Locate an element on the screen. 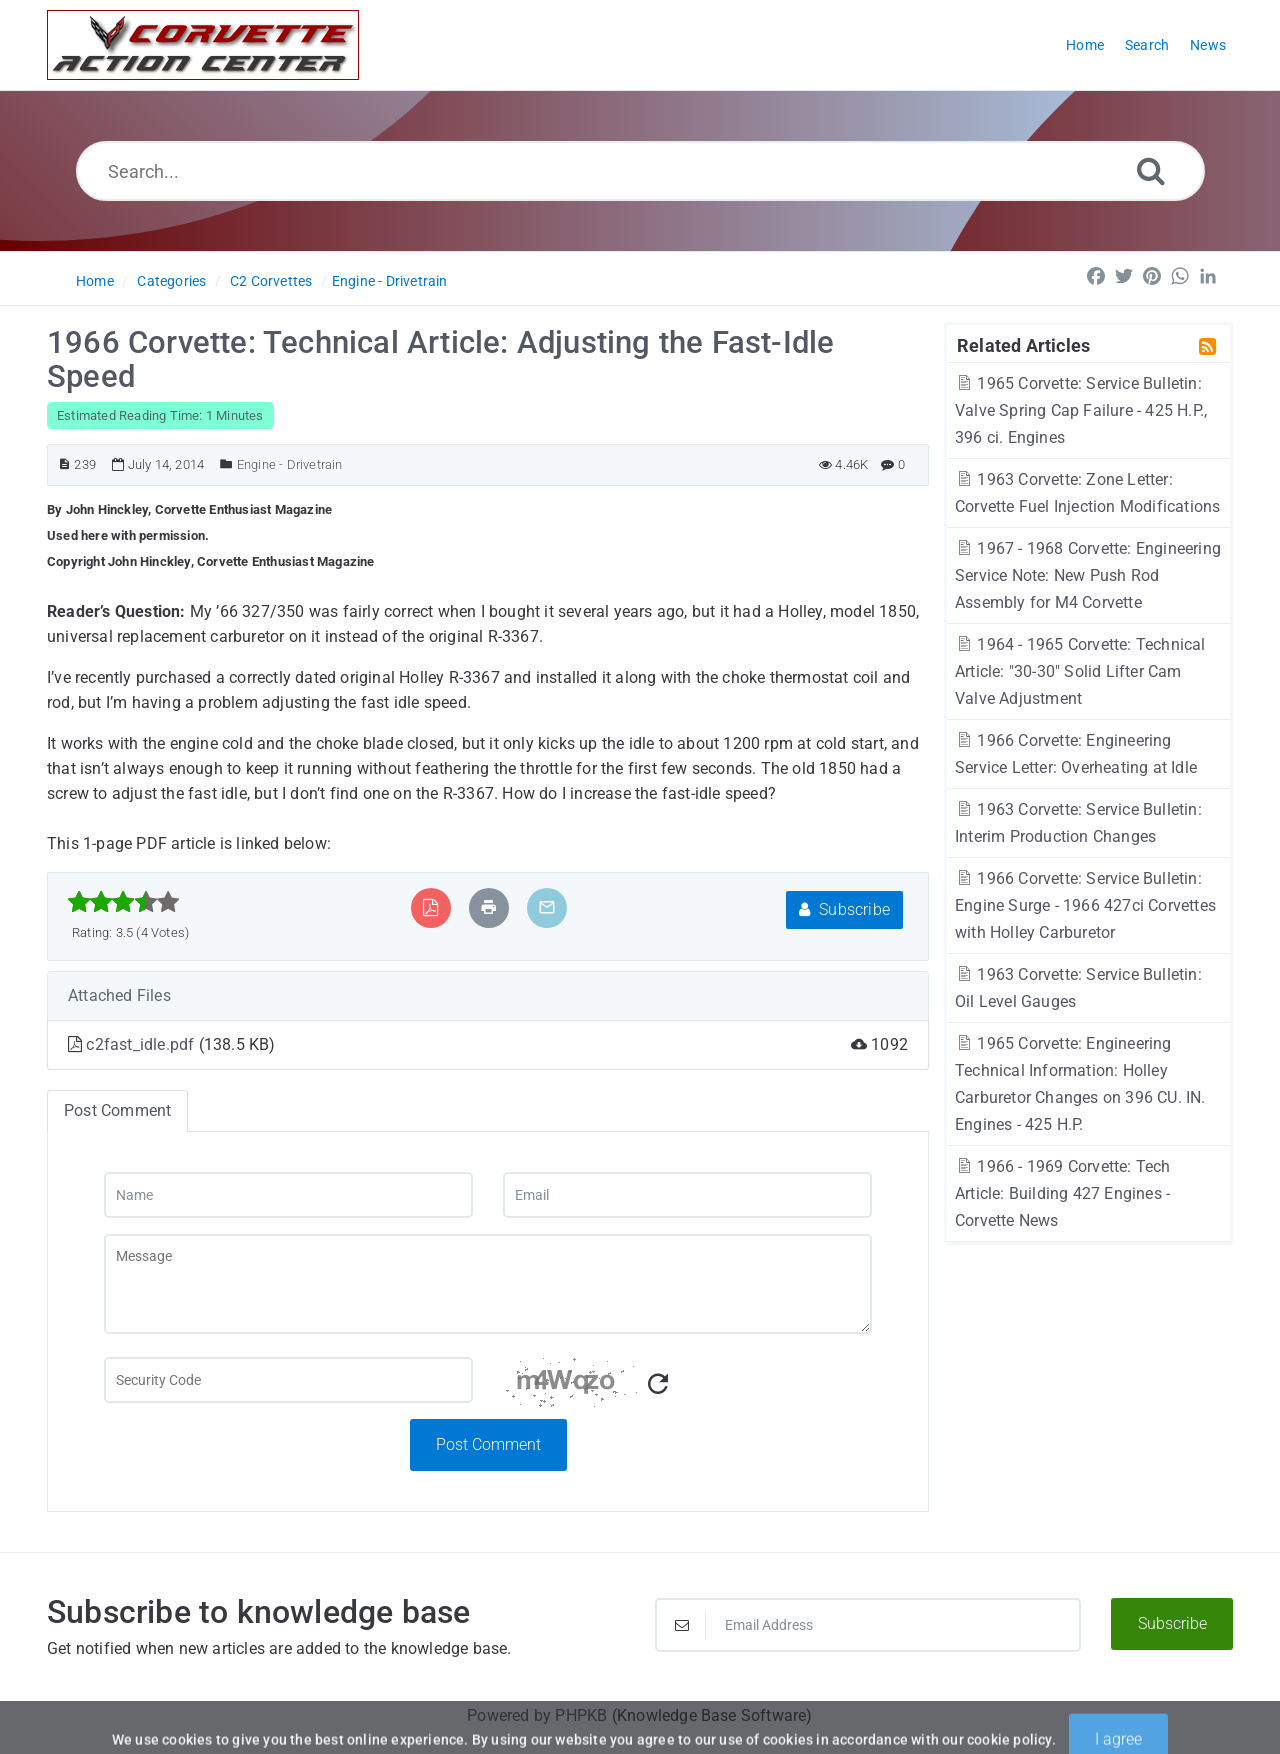  [Logo] is located at coordinates (203, 45).